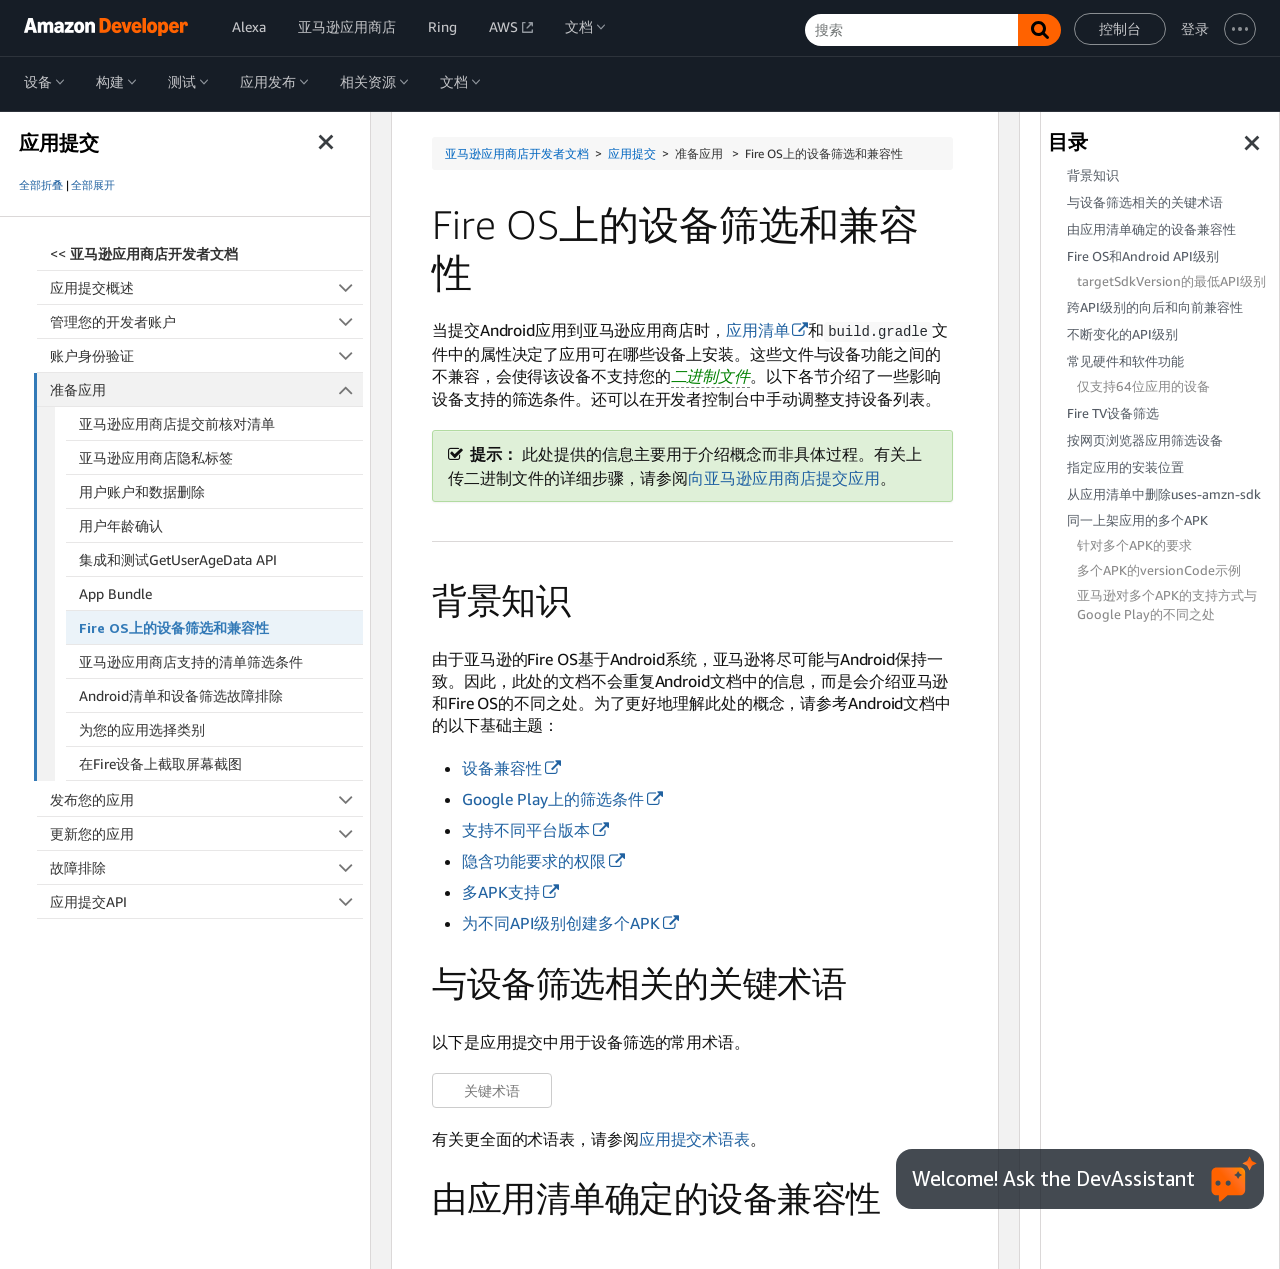  I want to click on <<, so click(144, 253).